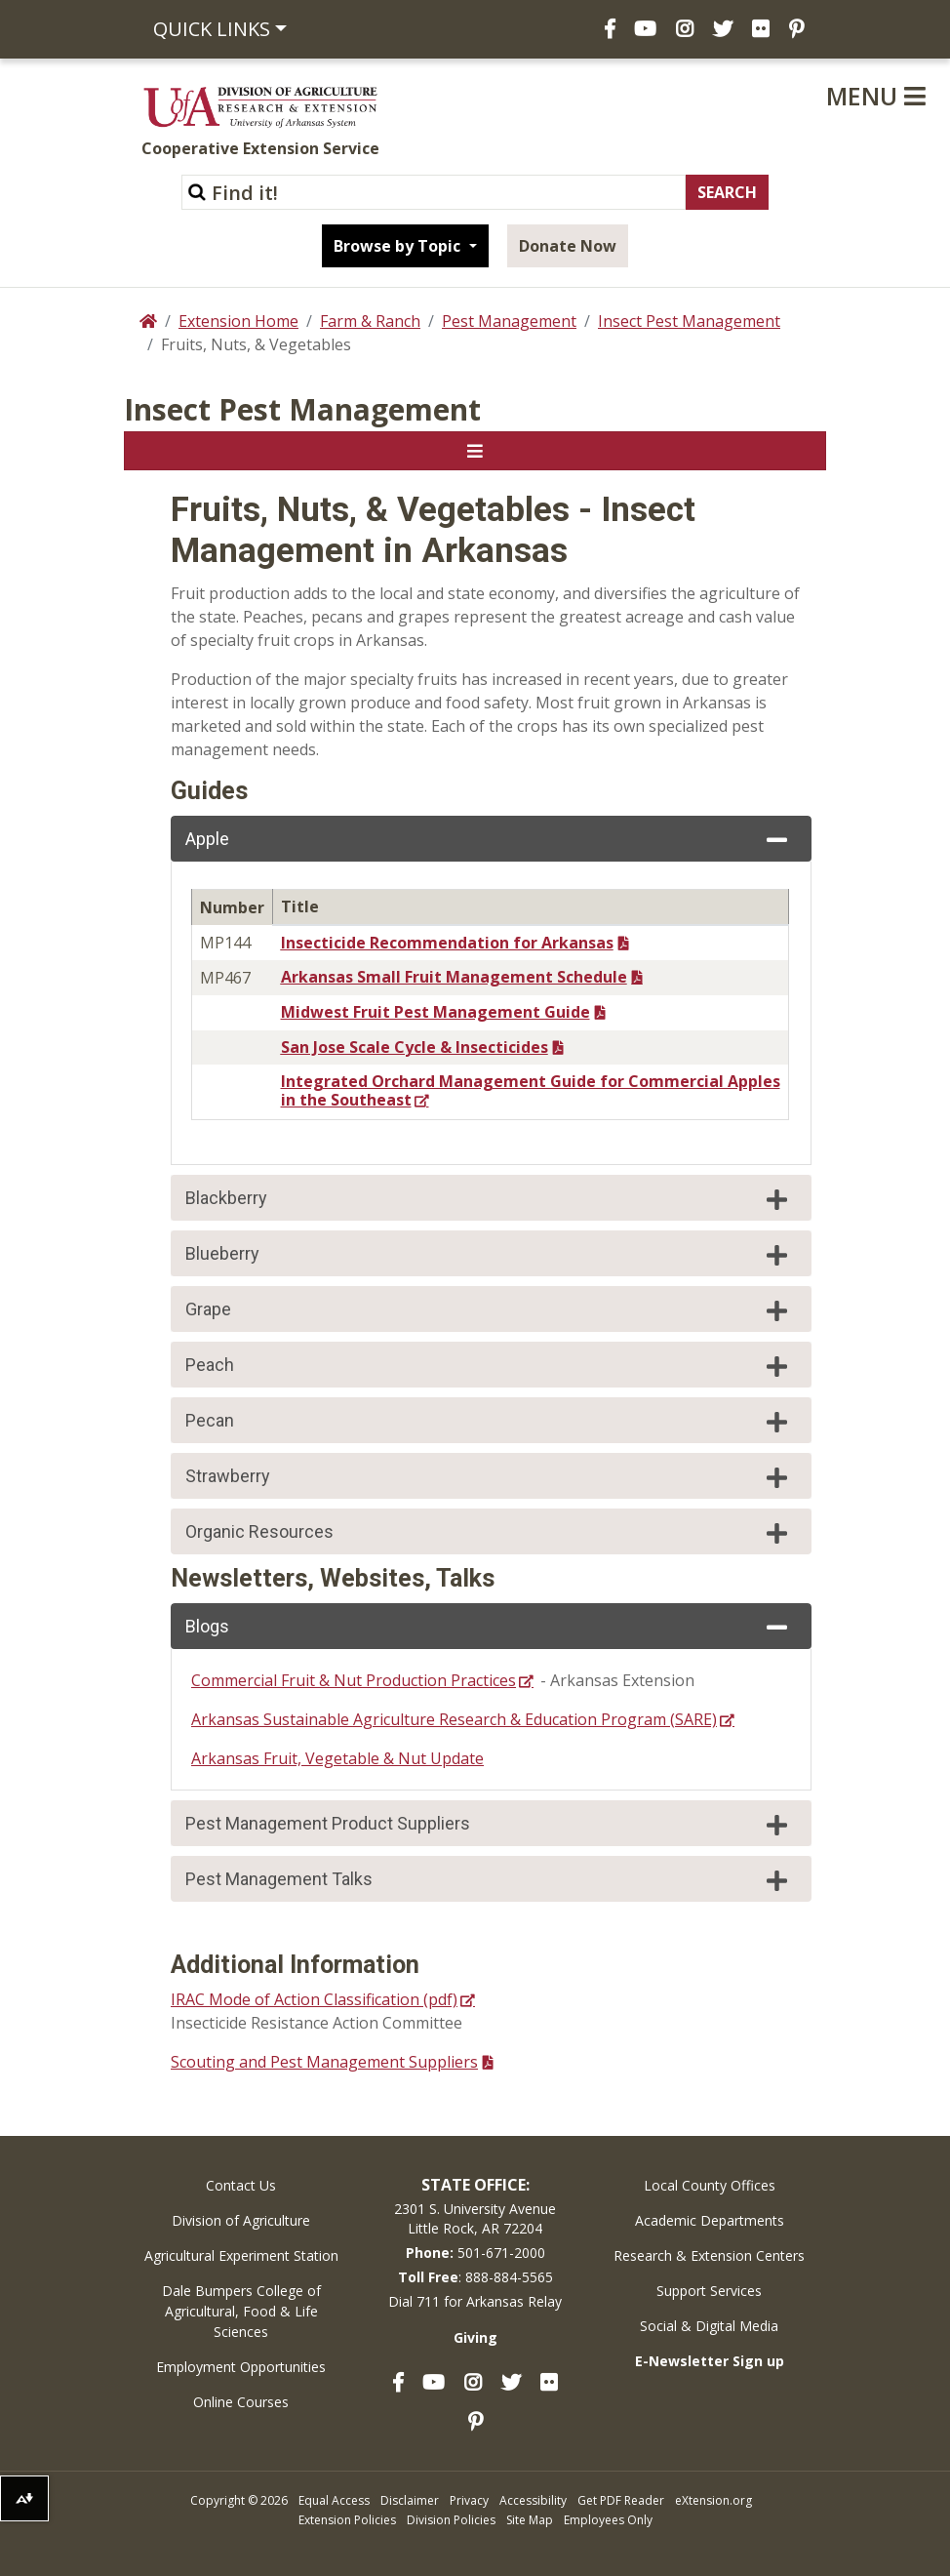  Describe the element at coordinates (241, 2402) in the screenshot. I see `Online Courses` at that location.